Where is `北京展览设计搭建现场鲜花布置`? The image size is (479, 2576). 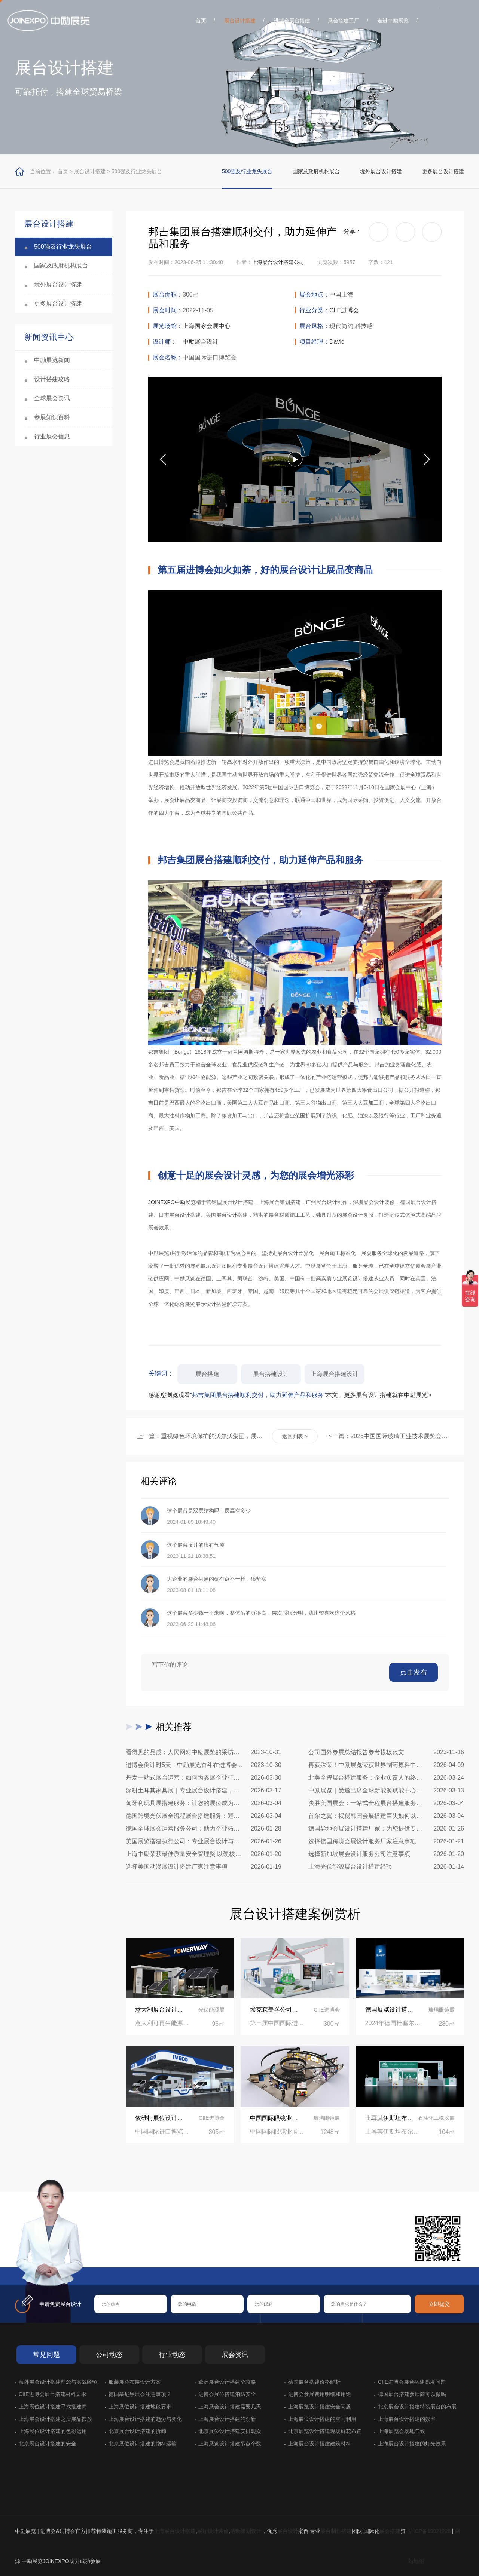 北京展览设计搭建现场鲜花布置 is located at coordinates (324, 2431).